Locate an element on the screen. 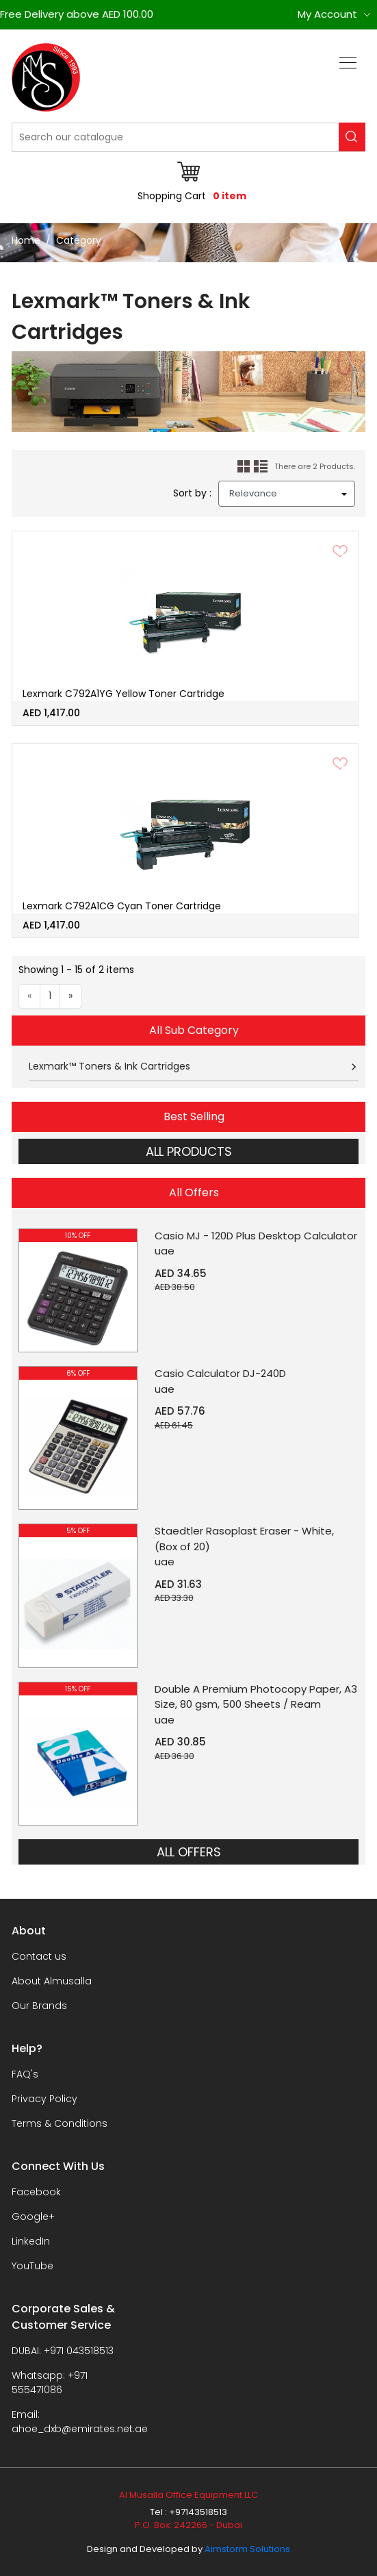  ahoe_dxb@emirates.net.ae is located at coordinates (80, 2429).